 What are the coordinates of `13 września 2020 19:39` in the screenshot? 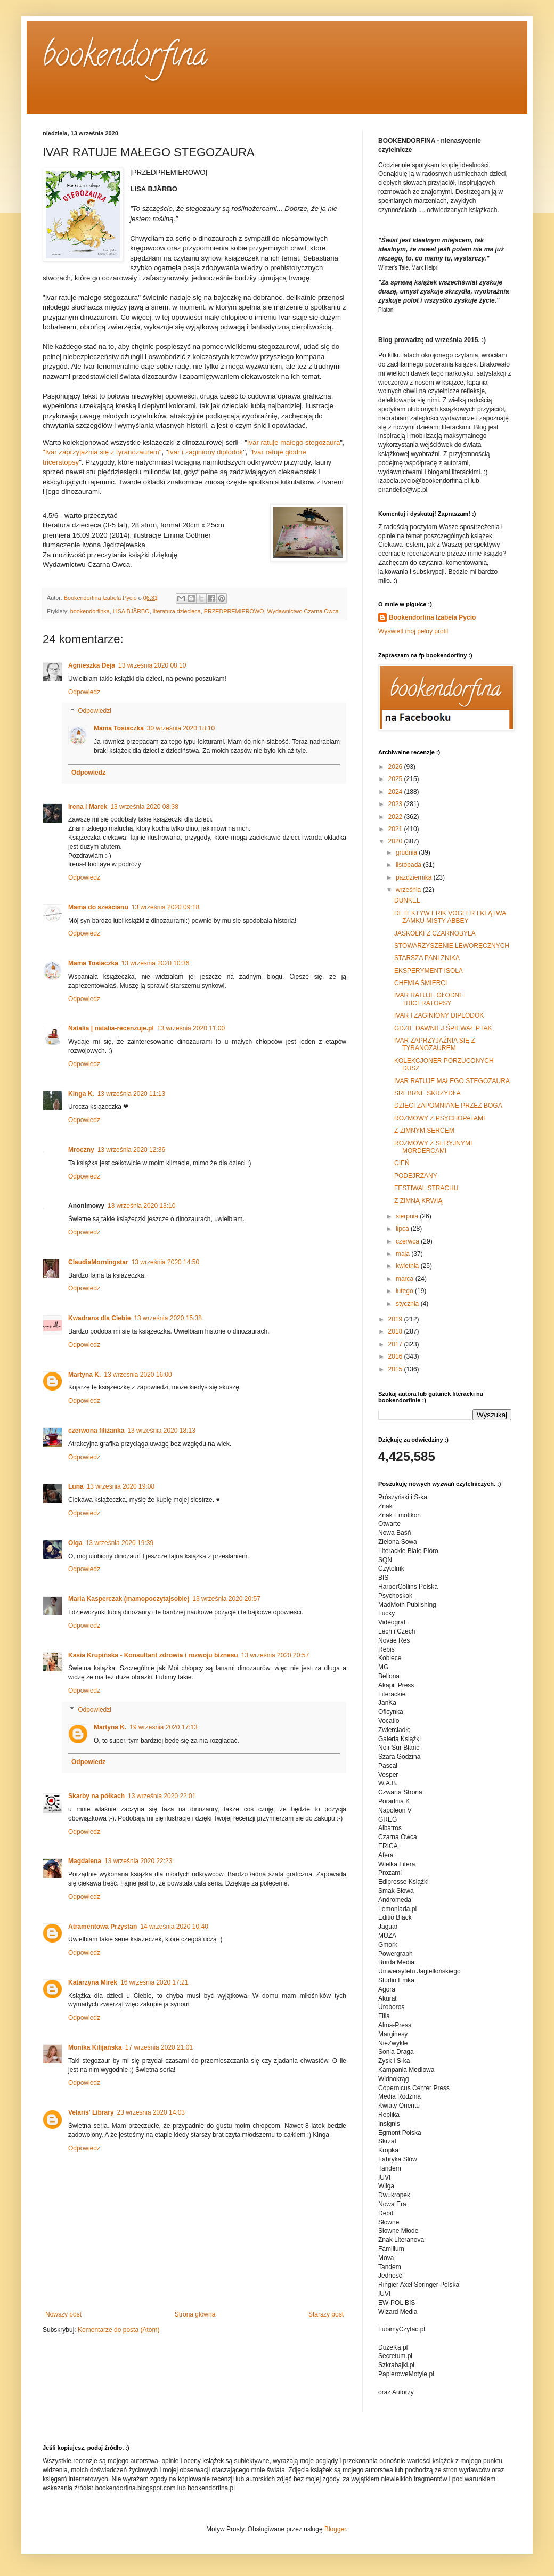 It's located at (119, 1543).